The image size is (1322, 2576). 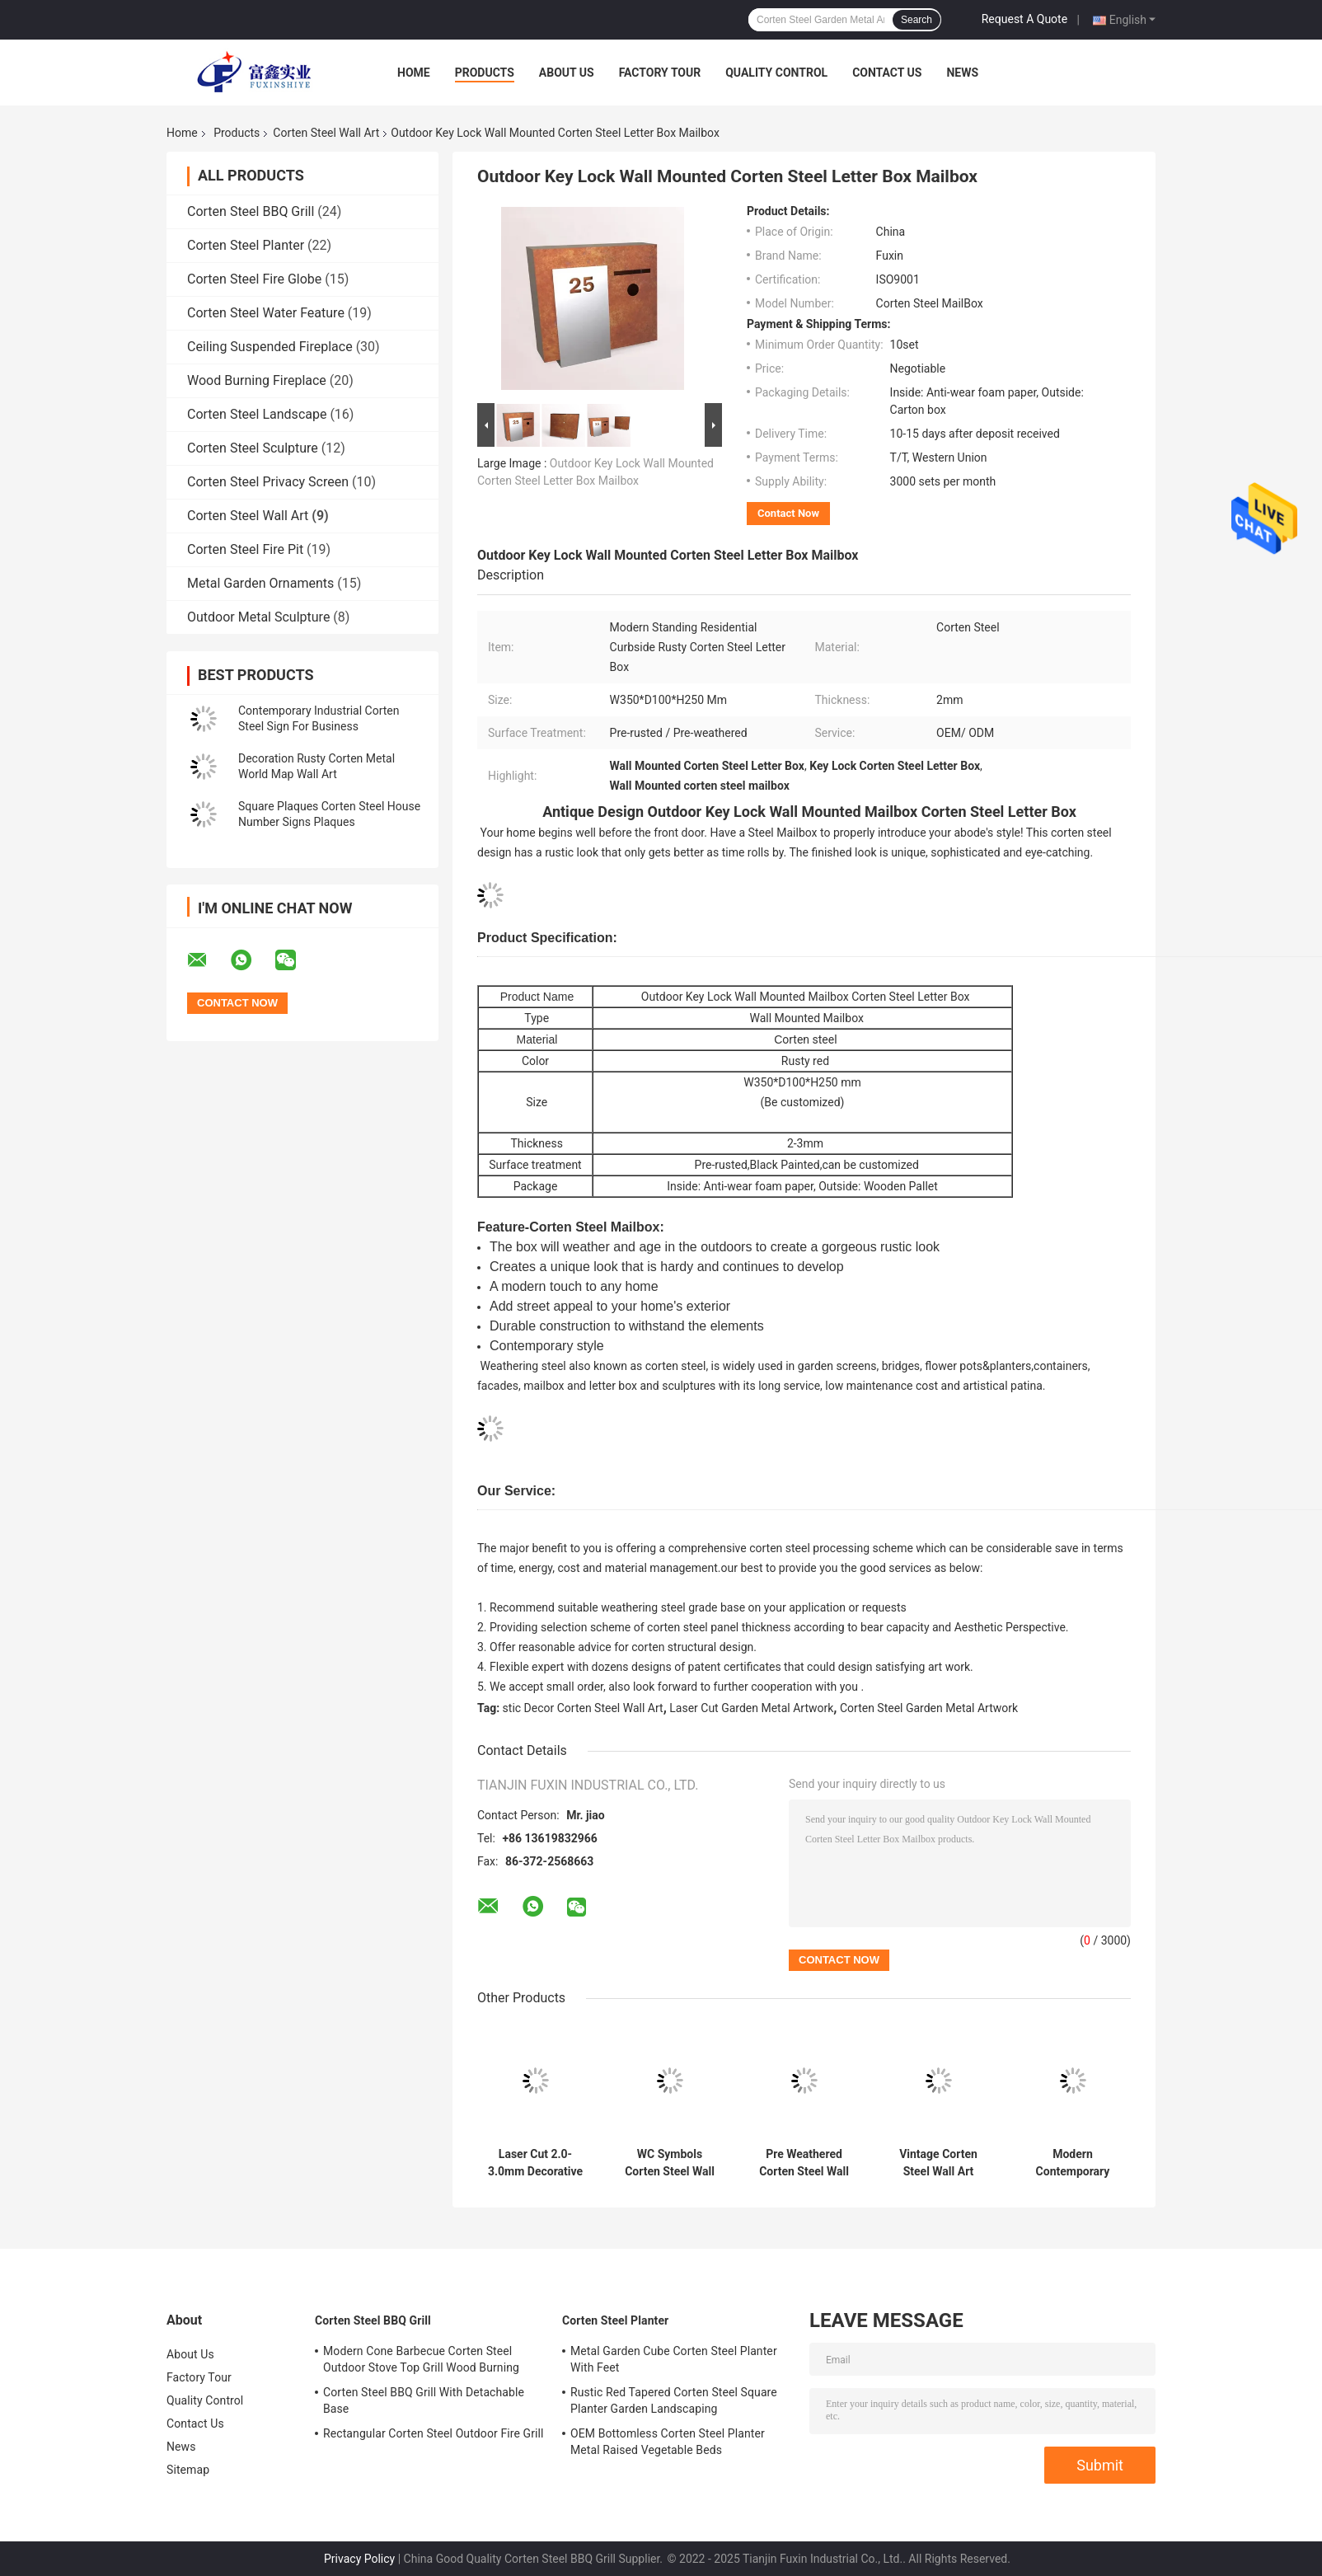 I want to click on Laser Cut Garden Metal Artwork, so click(x=751, y=1708).